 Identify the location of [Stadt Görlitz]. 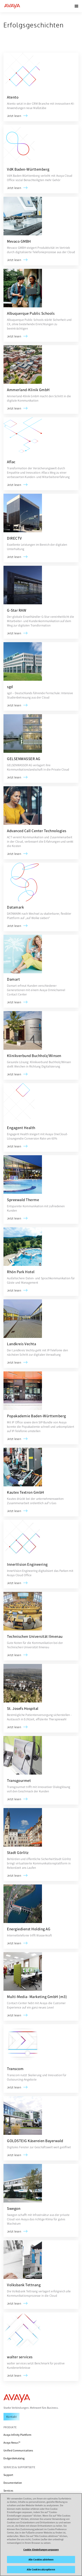
(14, 1875).